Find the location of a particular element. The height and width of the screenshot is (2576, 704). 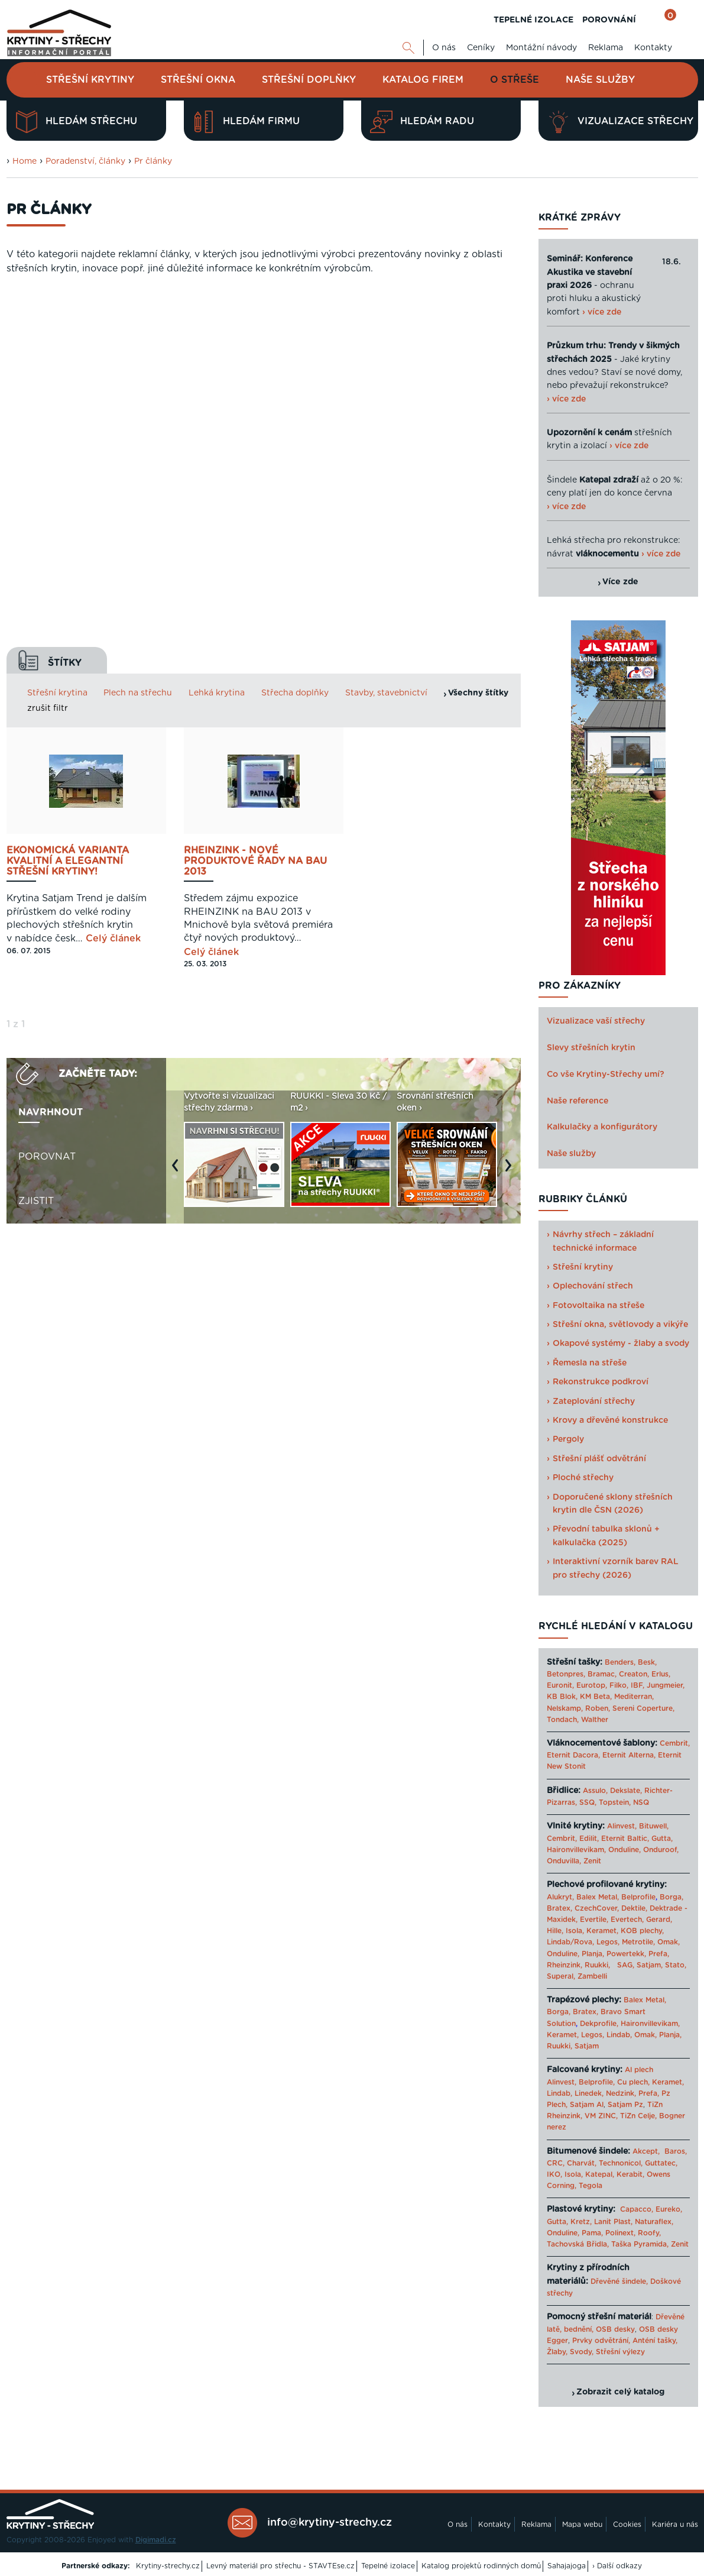

NSQ is located at coordinates (641, 1802).